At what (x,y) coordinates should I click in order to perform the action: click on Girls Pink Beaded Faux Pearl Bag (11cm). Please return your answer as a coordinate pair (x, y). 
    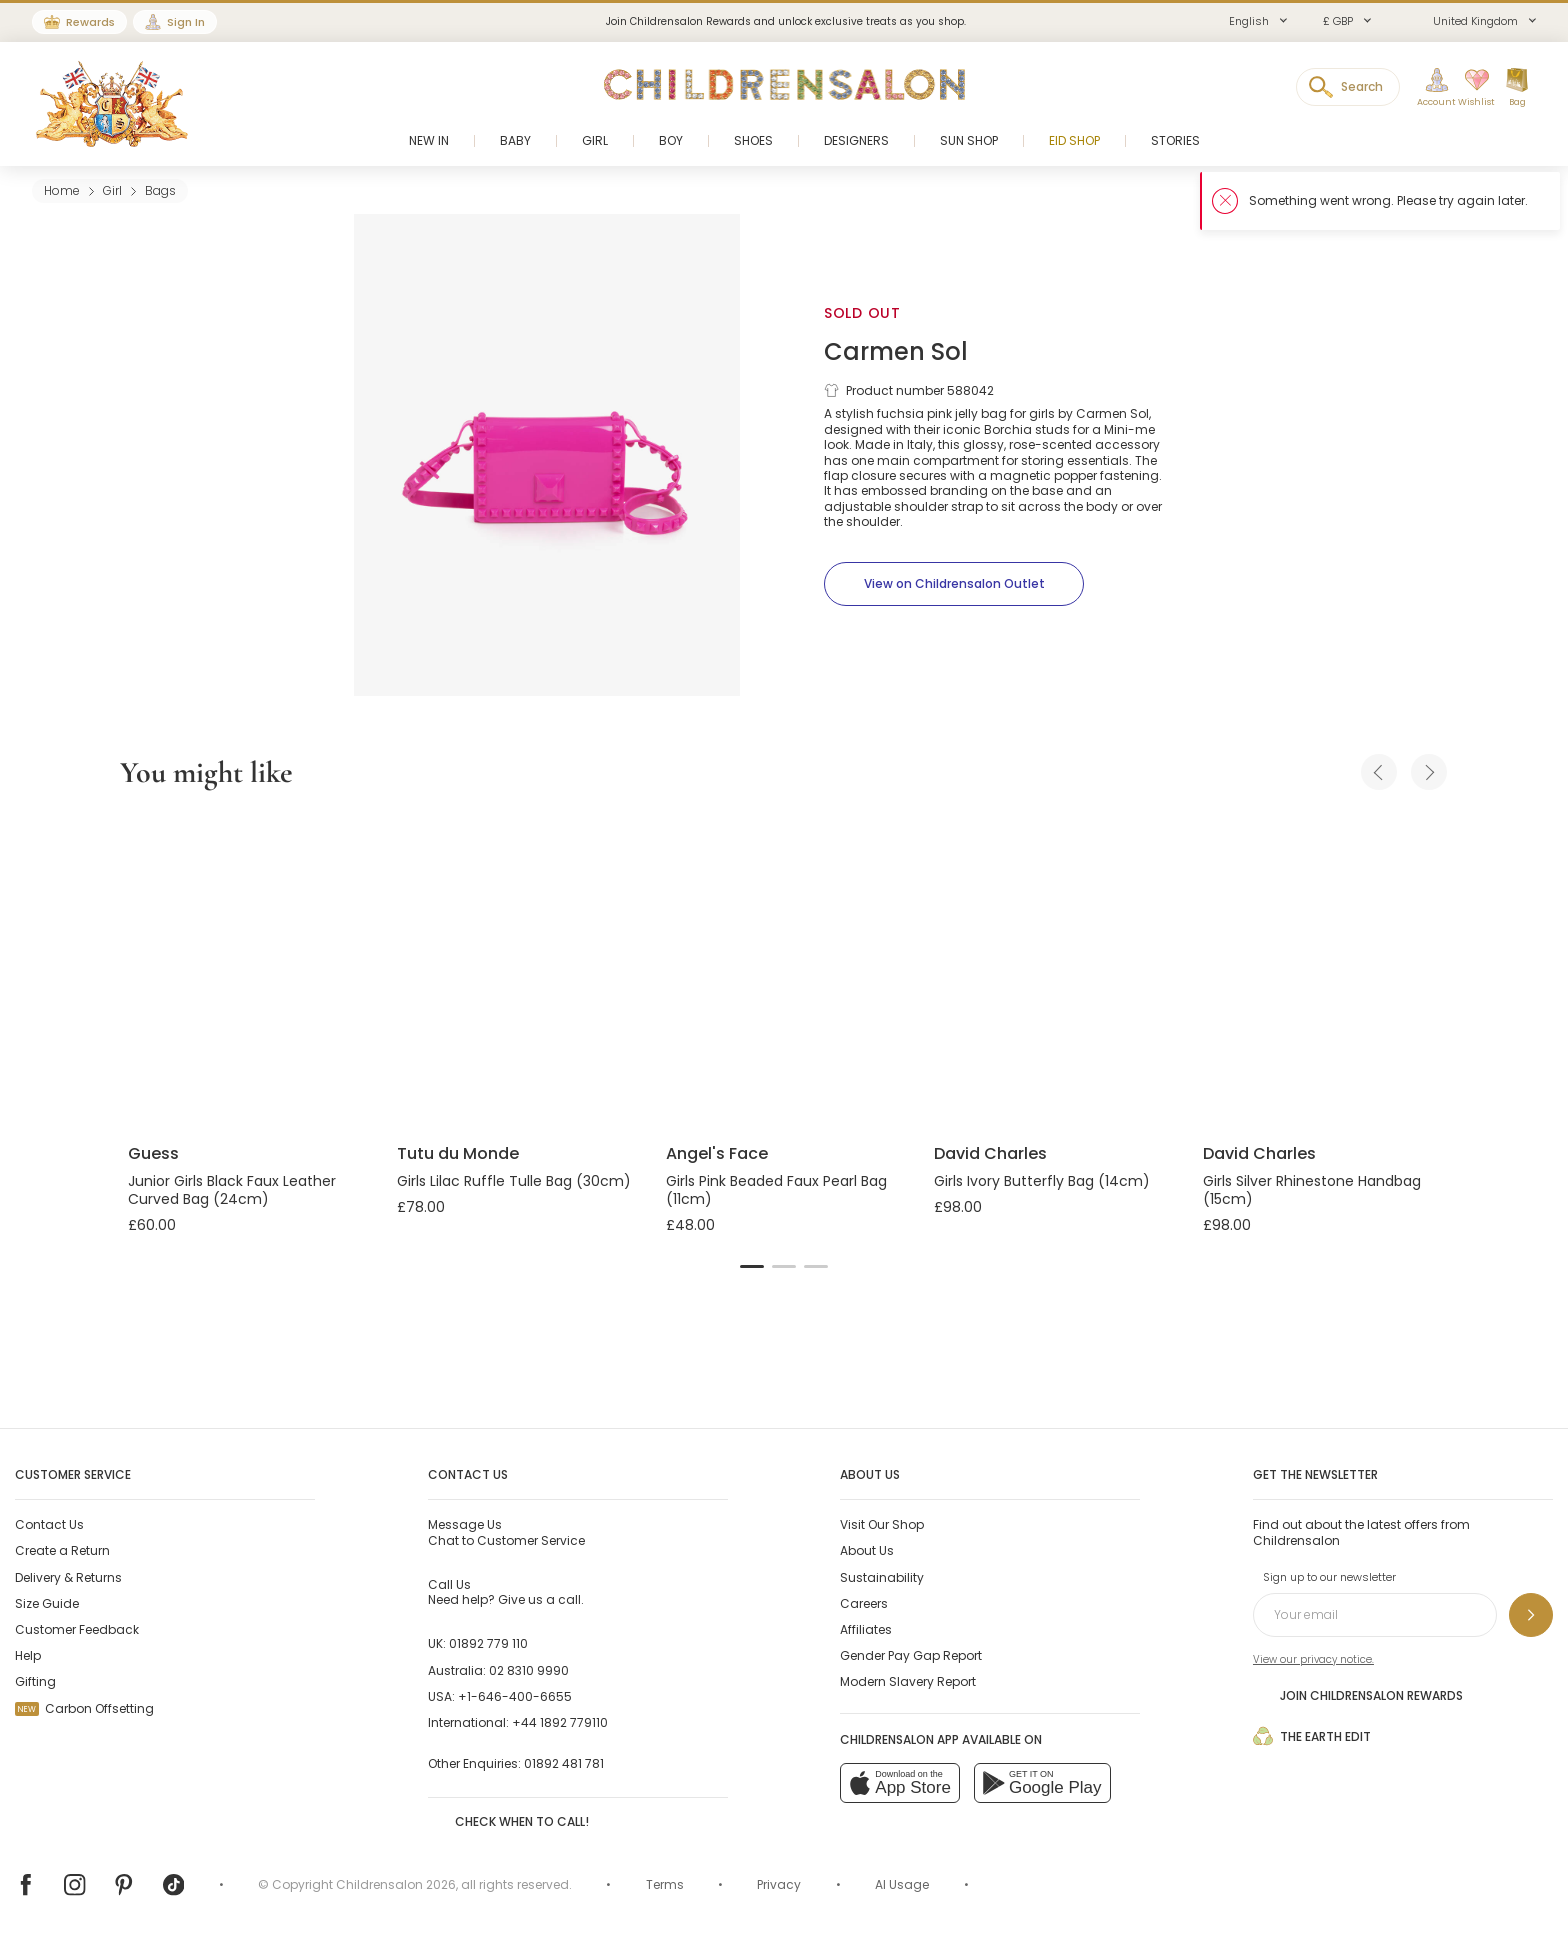
    Looking at the image, I should click on (776, 1190).